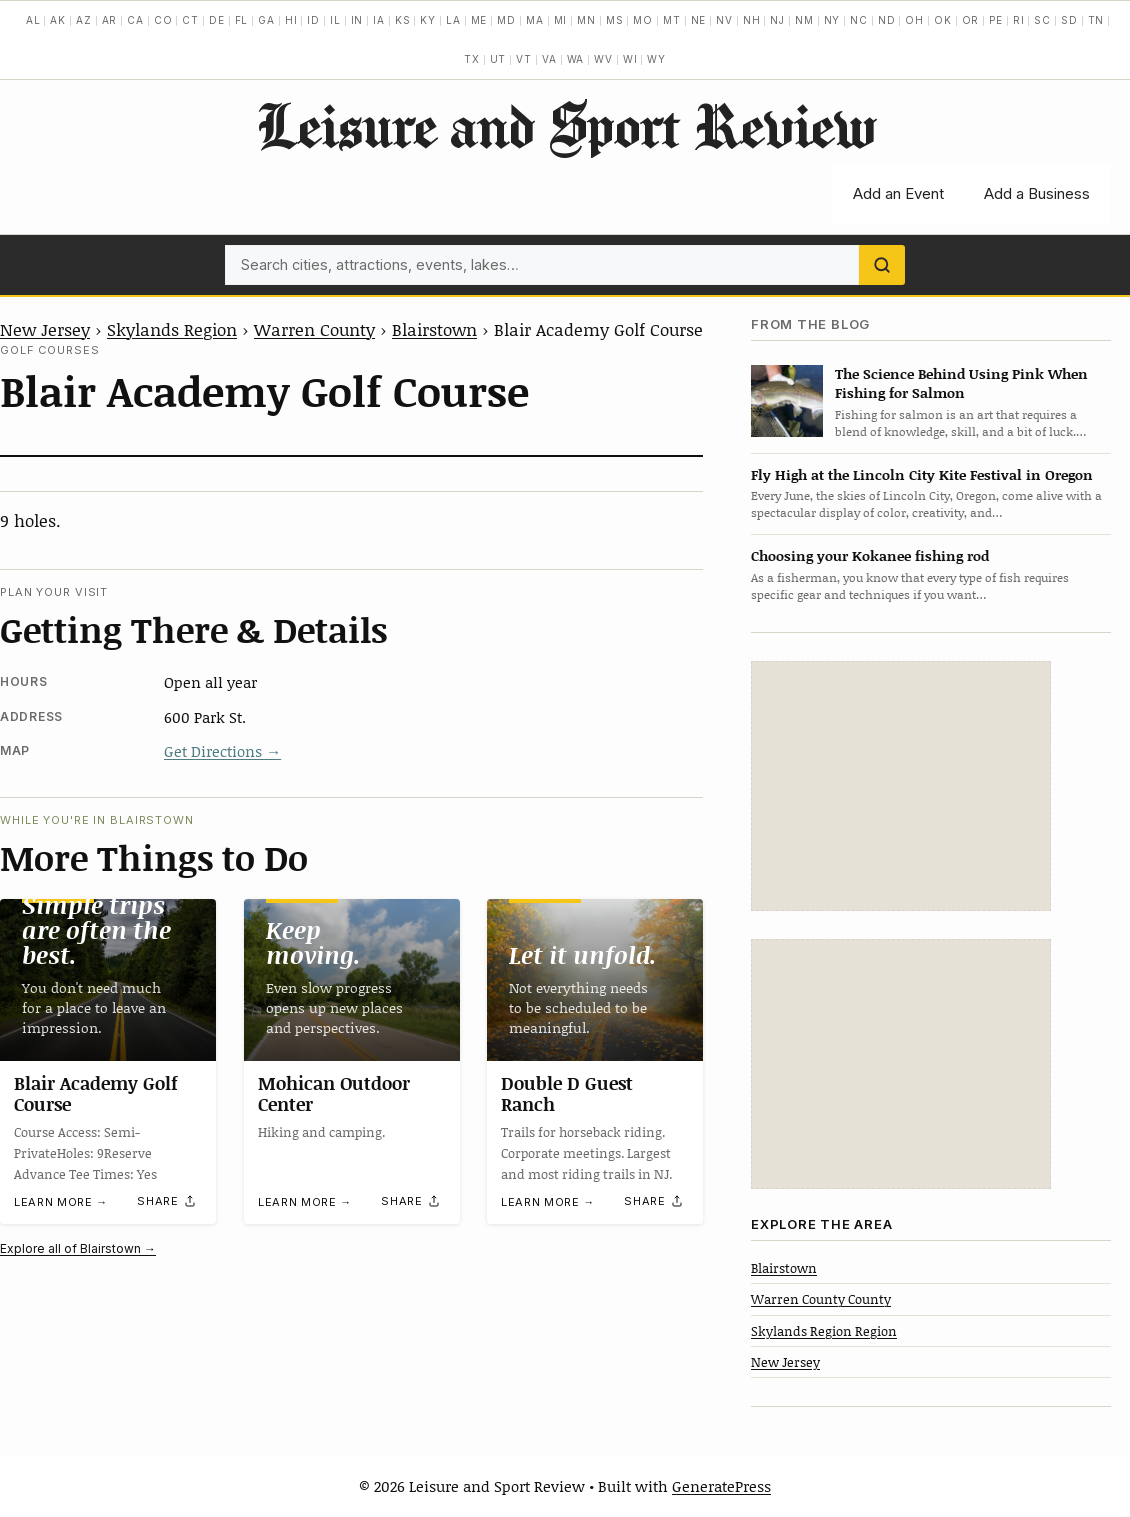 The image size is (1130, 1517). What do you see at coordinates (428, 20) in the screenshot?
I see `KY` at bounding box center [428, 20].